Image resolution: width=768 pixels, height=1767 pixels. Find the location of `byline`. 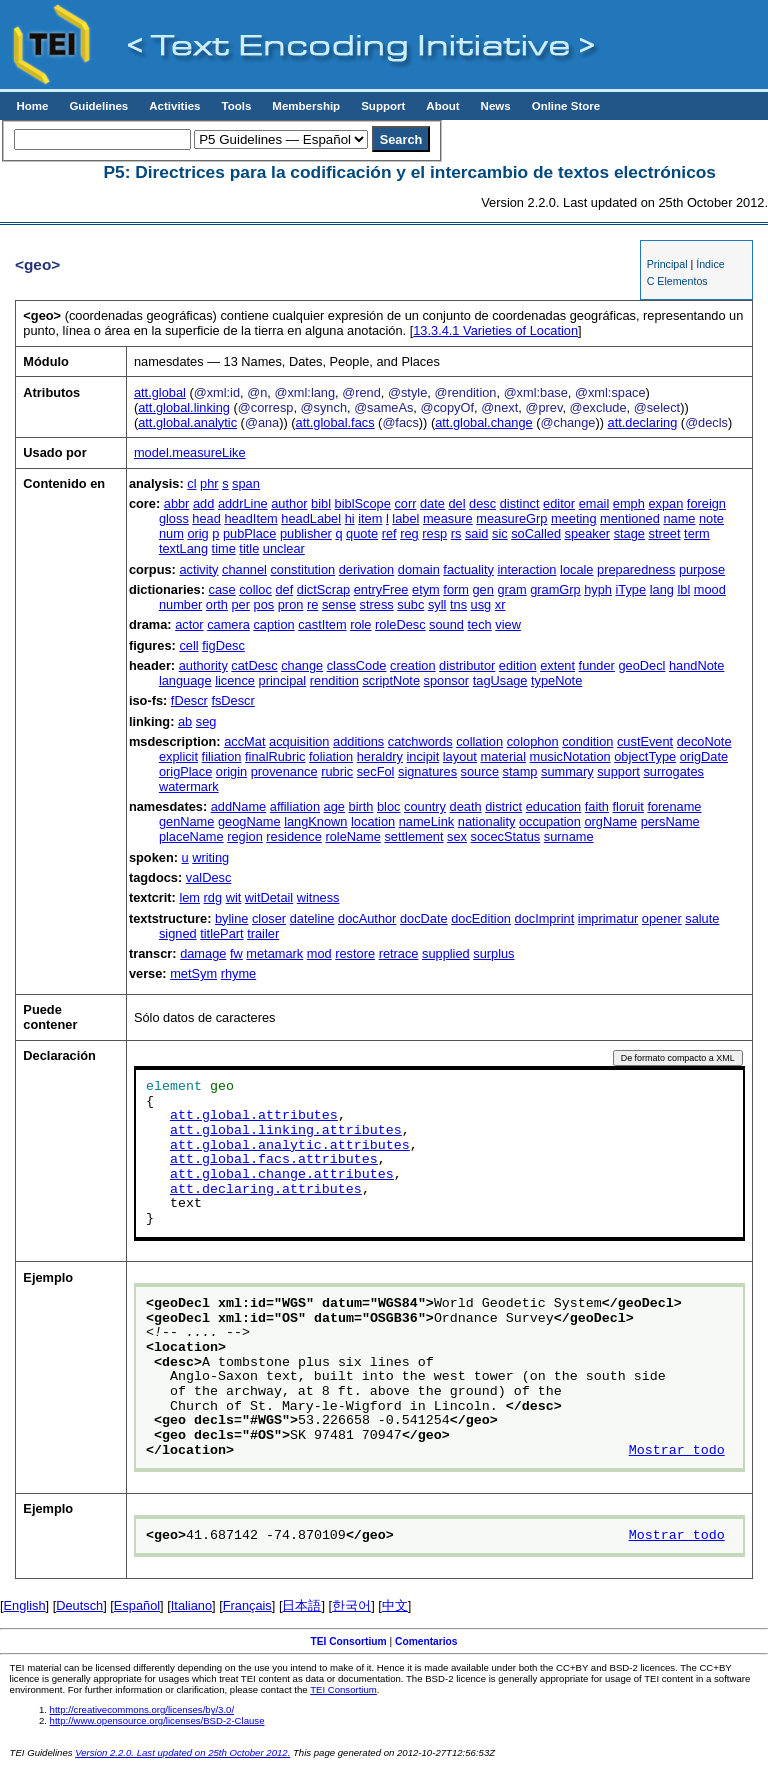

byline is located at coordinates (231, 918).